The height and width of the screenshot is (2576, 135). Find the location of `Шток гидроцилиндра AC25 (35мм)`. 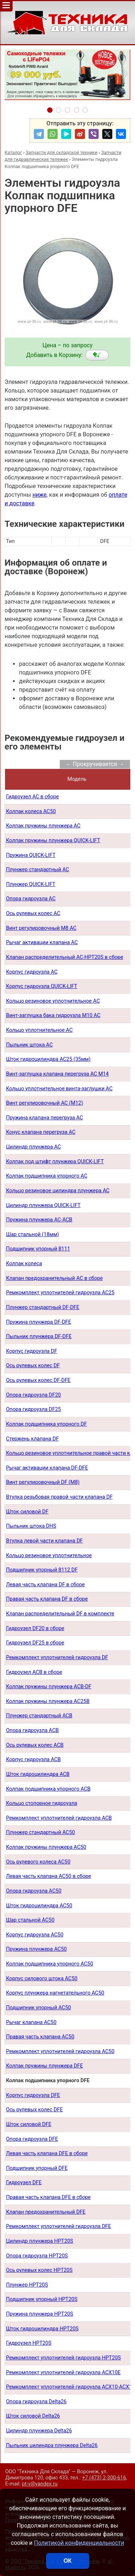

Шток гидроцилиндра AC25 (35мм) is located at coordinates (48, 1059).